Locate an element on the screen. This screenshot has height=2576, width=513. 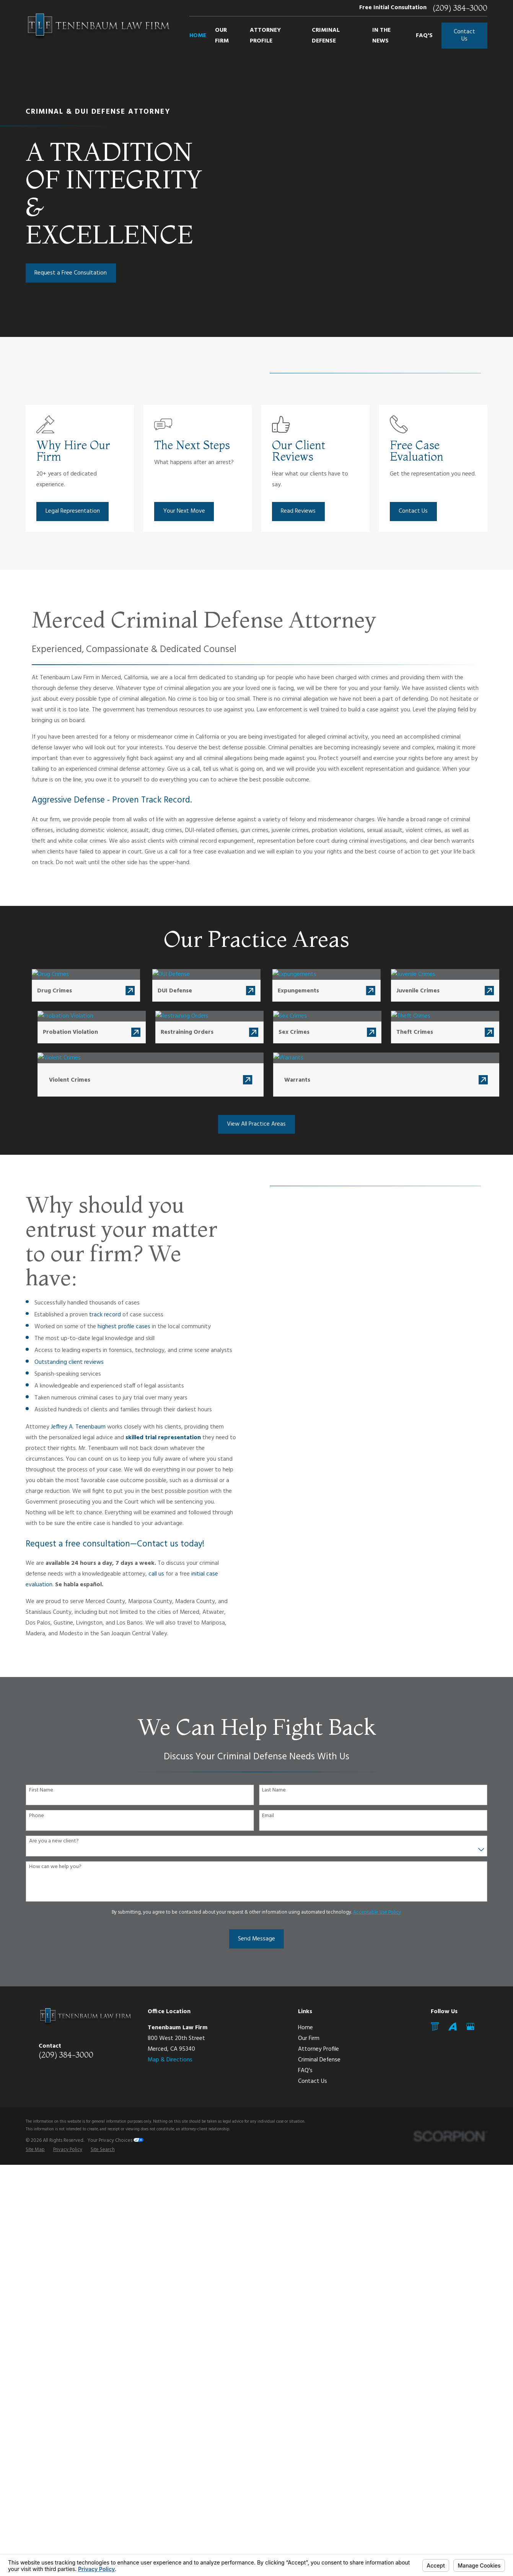
FAQ's is located at coordinates (305, 2070).